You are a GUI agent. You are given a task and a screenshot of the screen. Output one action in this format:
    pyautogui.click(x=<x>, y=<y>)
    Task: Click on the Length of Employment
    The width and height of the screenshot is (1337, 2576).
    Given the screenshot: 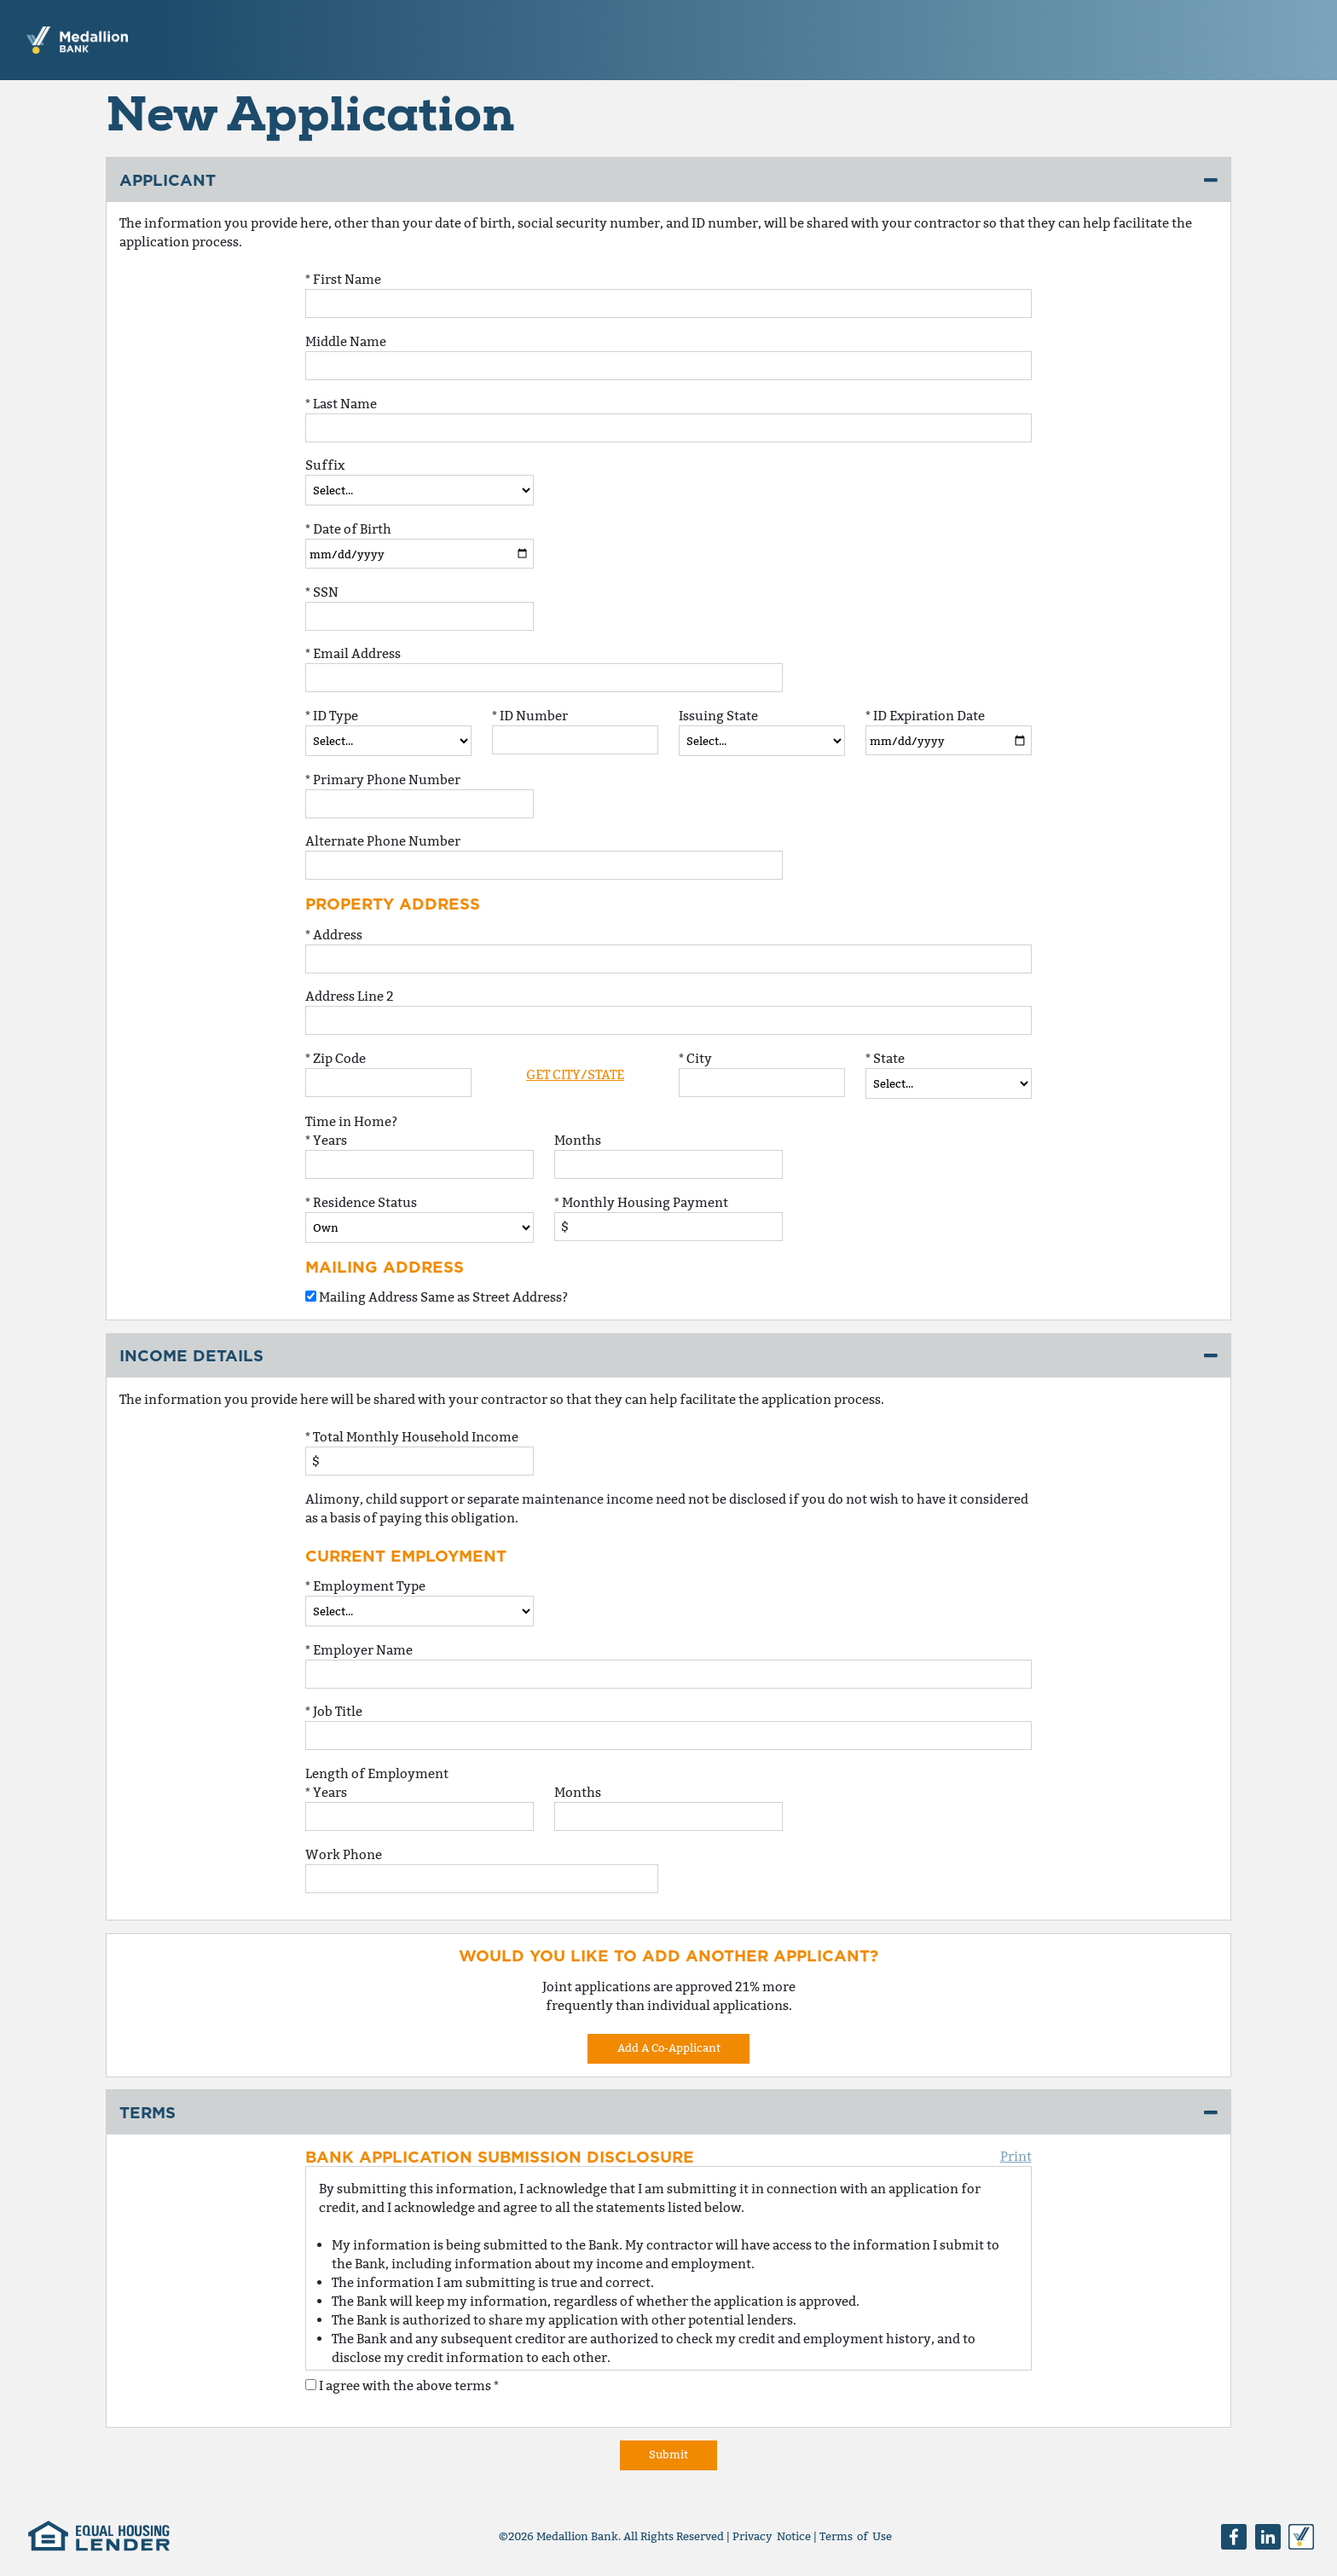 What is the action you would take?
    pyautogui.click(x=377, y=1773)
    